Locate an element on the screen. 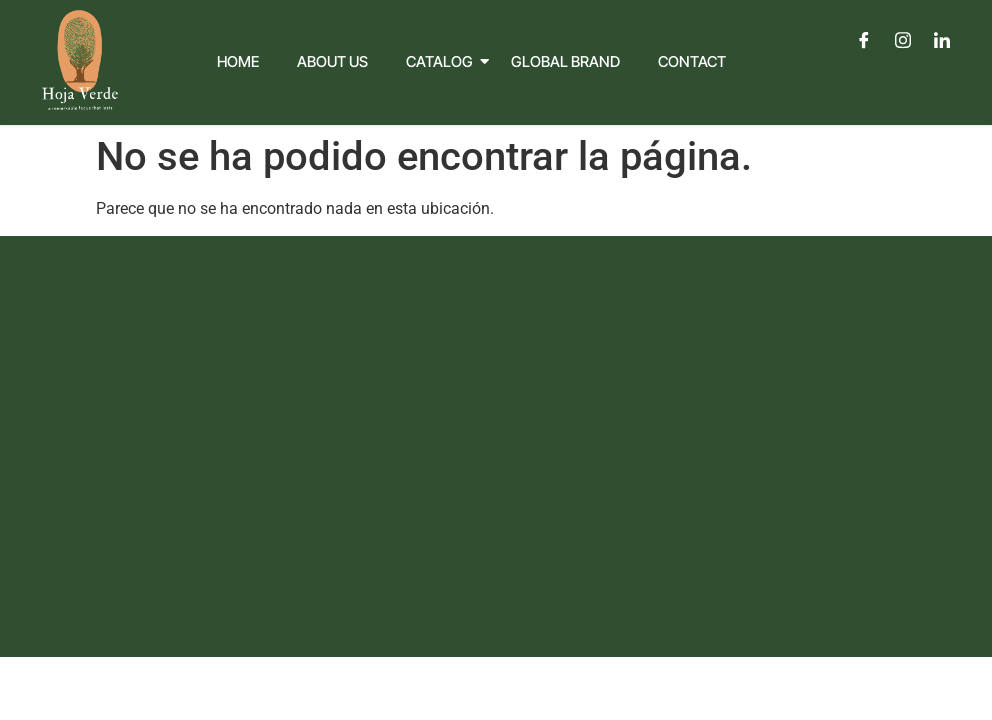 This screenshot has width=992, height=720. Catalog is located at coordinates (444, 61).